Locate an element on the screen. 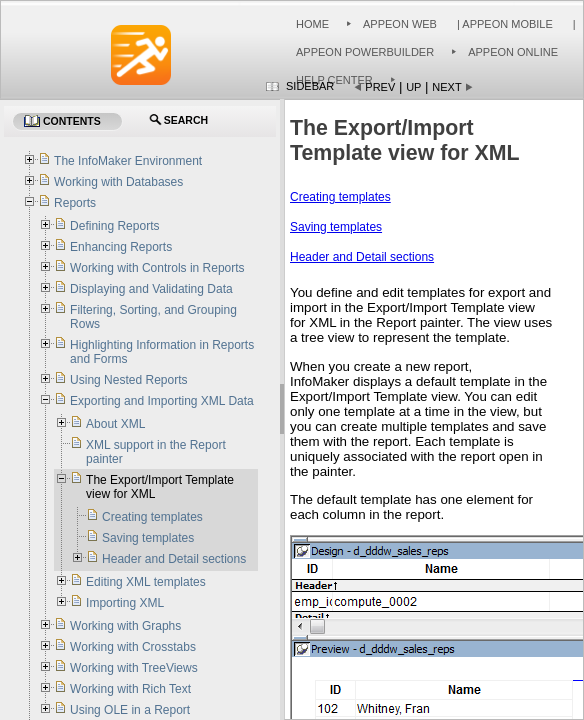 The image size is (584, 720). The InfoMaker Environment is located at coordinates (128, 161).